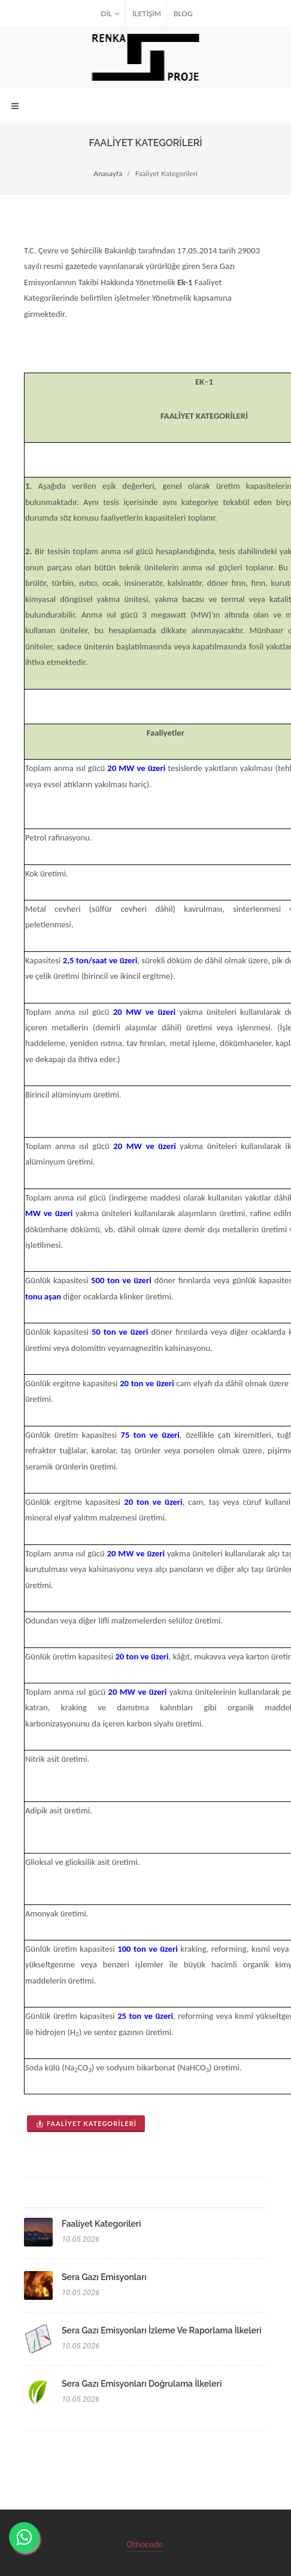 Image resolution: width=291 pixels, height=2576 pixels. What do you see at coordinates (107, 173) in the screenshot?
I see `Anasayfa` at bounding box center [107, 173].